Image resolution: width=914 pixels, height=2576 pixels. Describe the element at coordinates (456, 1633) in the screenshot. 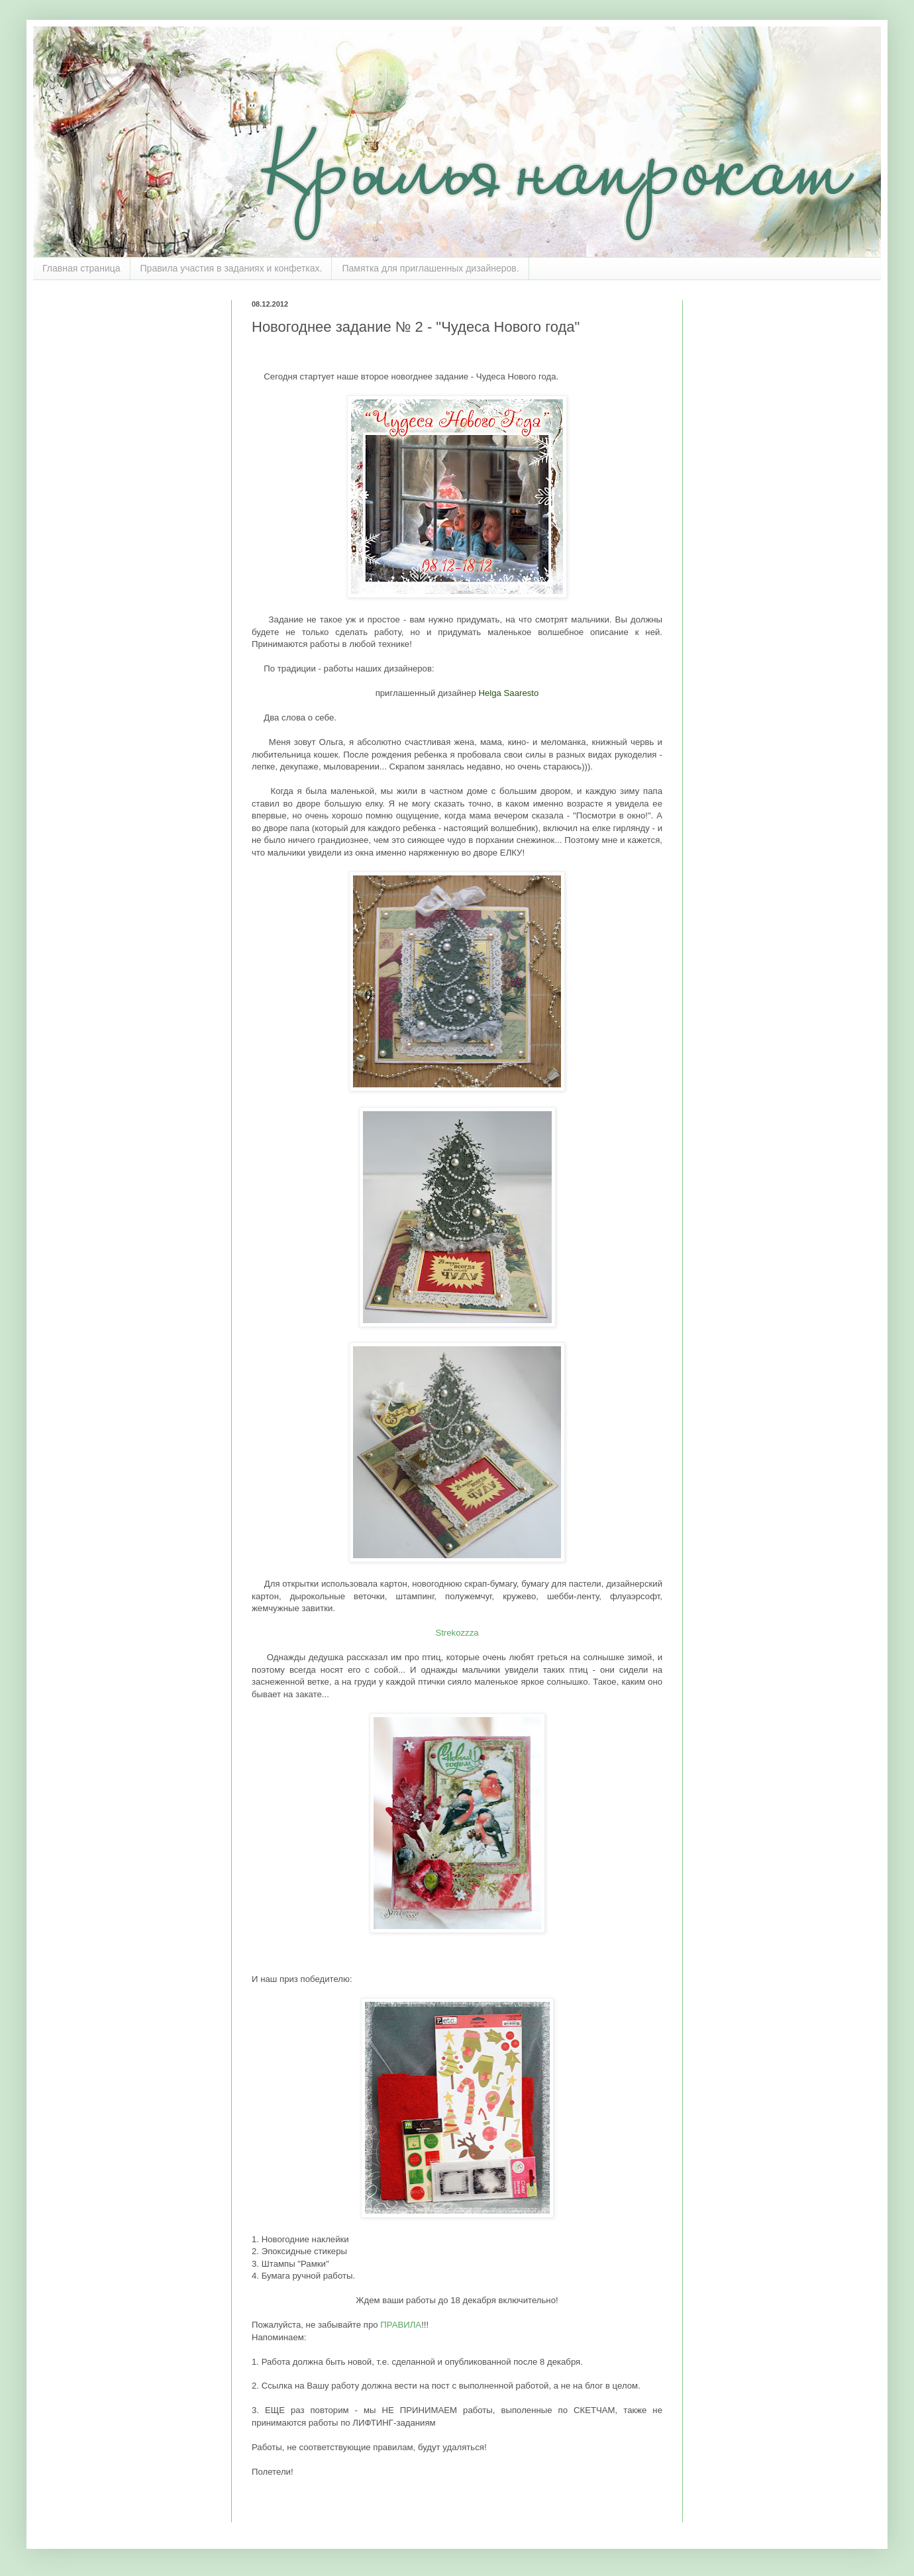

I see `Strekozzza` at that location.